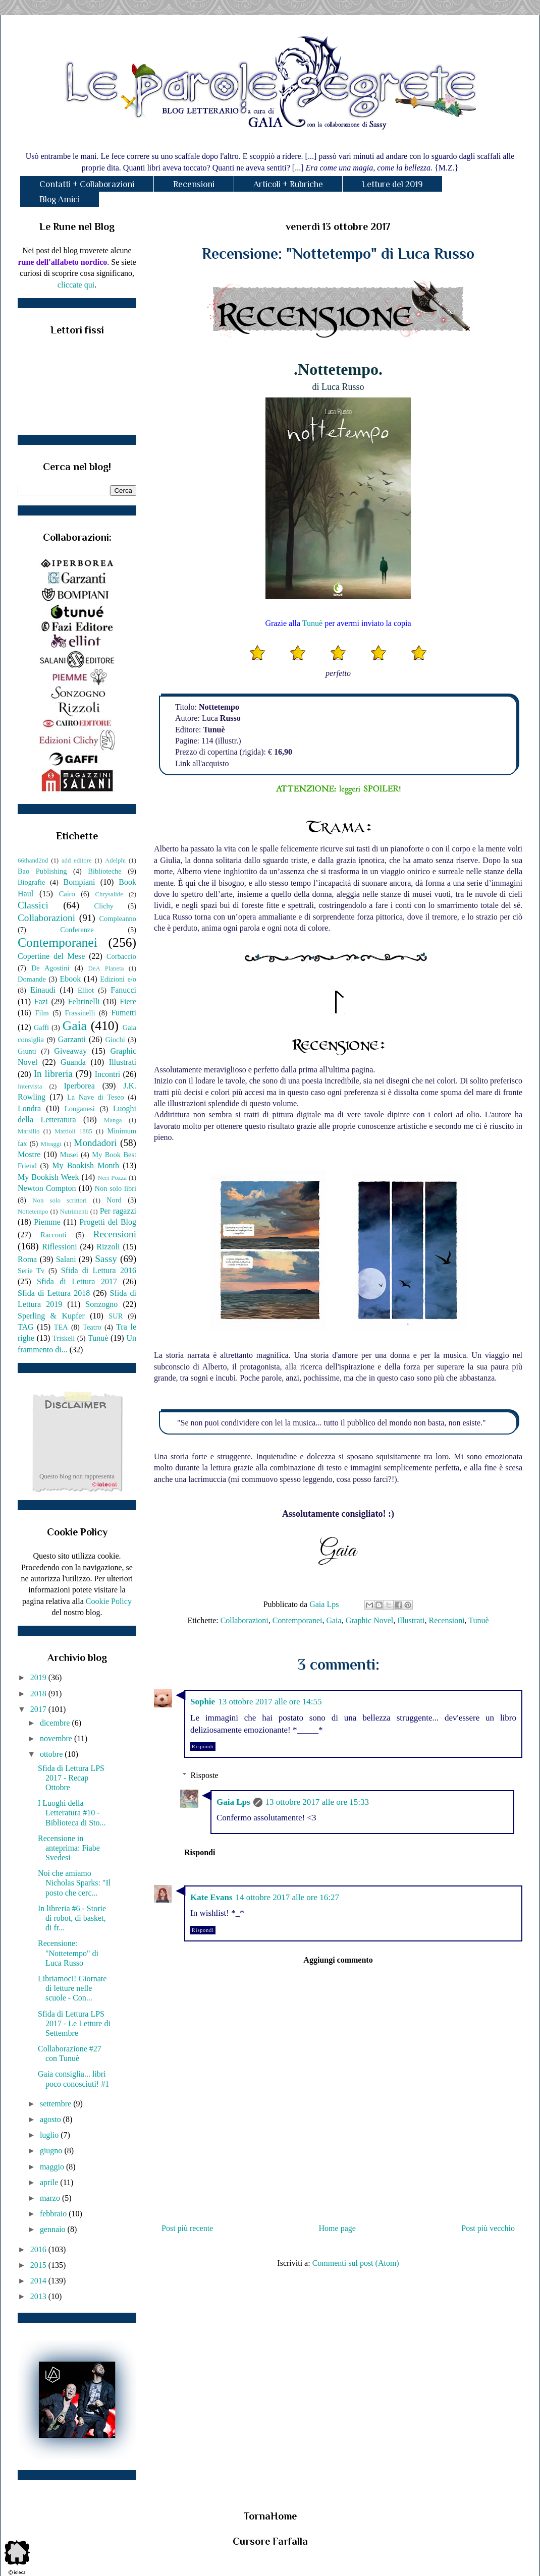 The image size is (540, 2576). Describe the element at coordinates (53, 1235) in the screenshot. I see `Racconti` at that location.